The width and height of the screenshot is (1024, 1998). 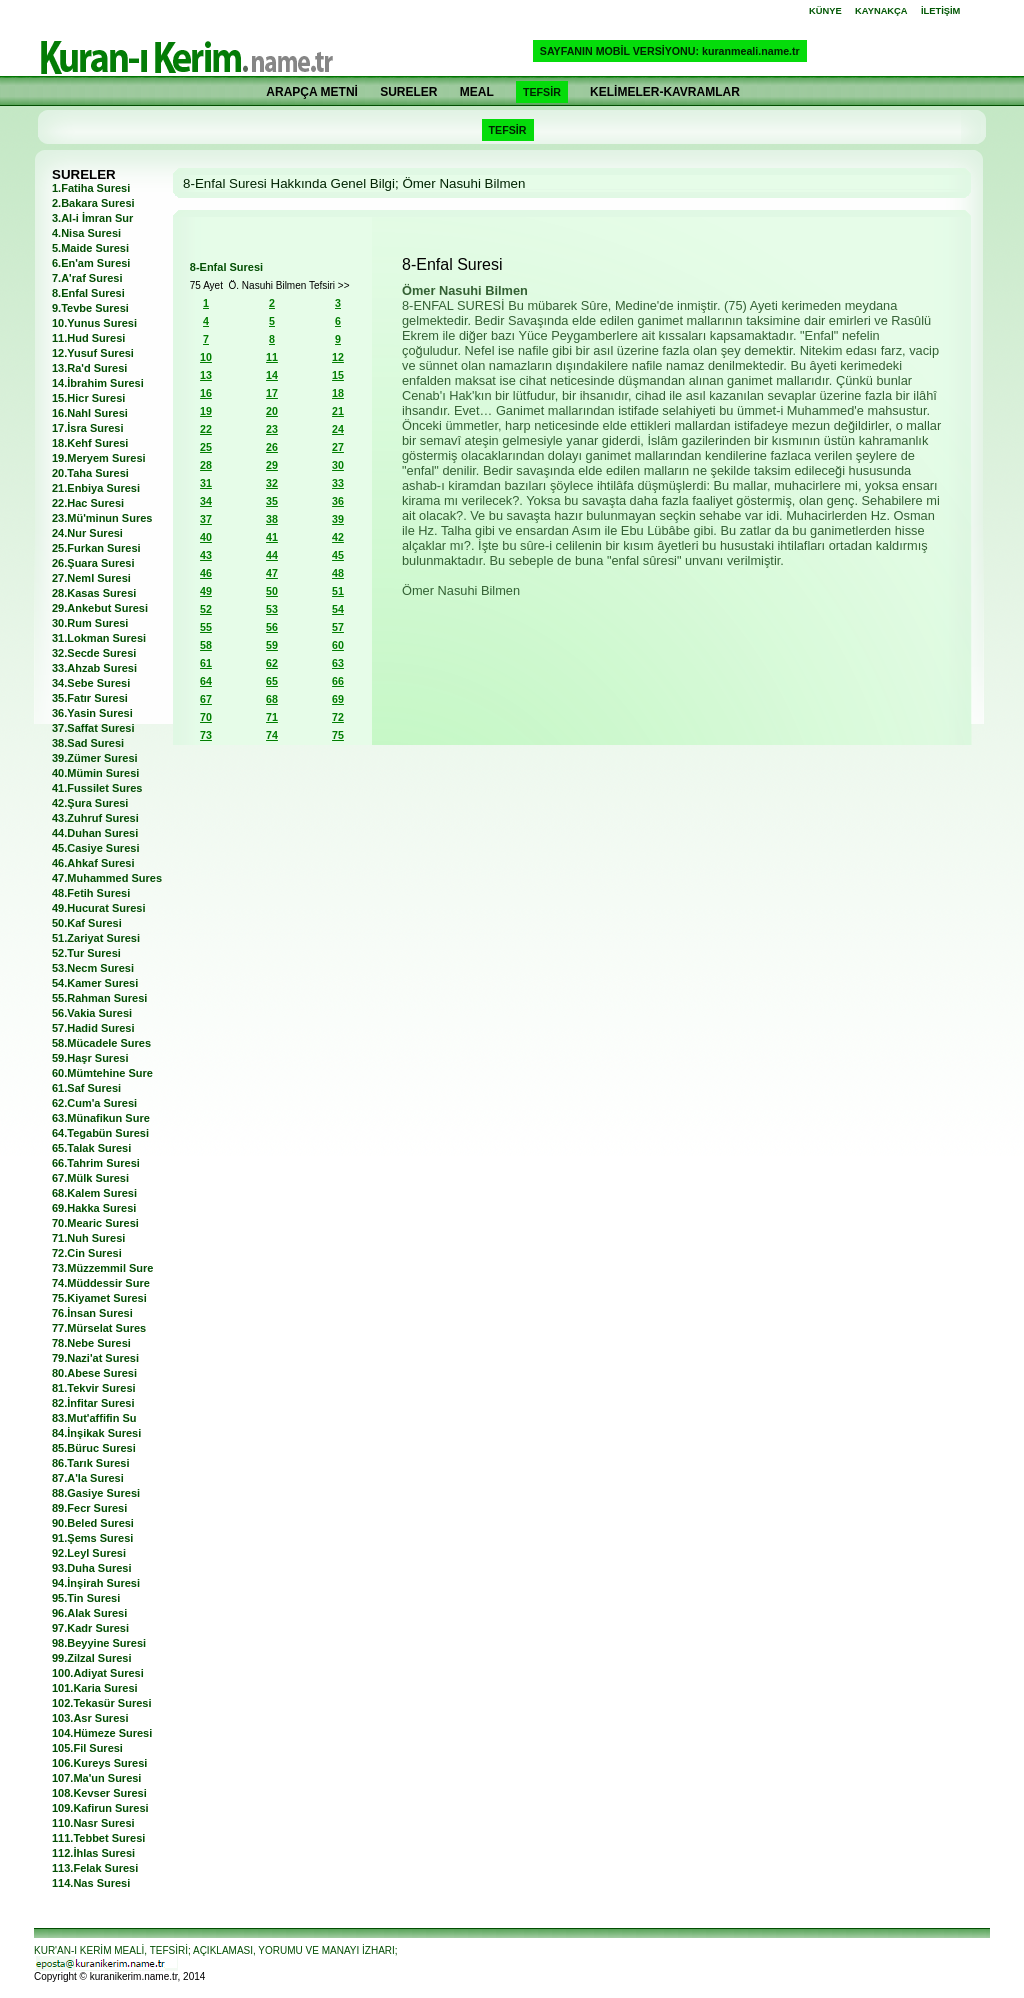 What do you see at coordinates (90, 803) in the screenshot?
I see `42.Şura Suresi` at bounding box center [90, 803].